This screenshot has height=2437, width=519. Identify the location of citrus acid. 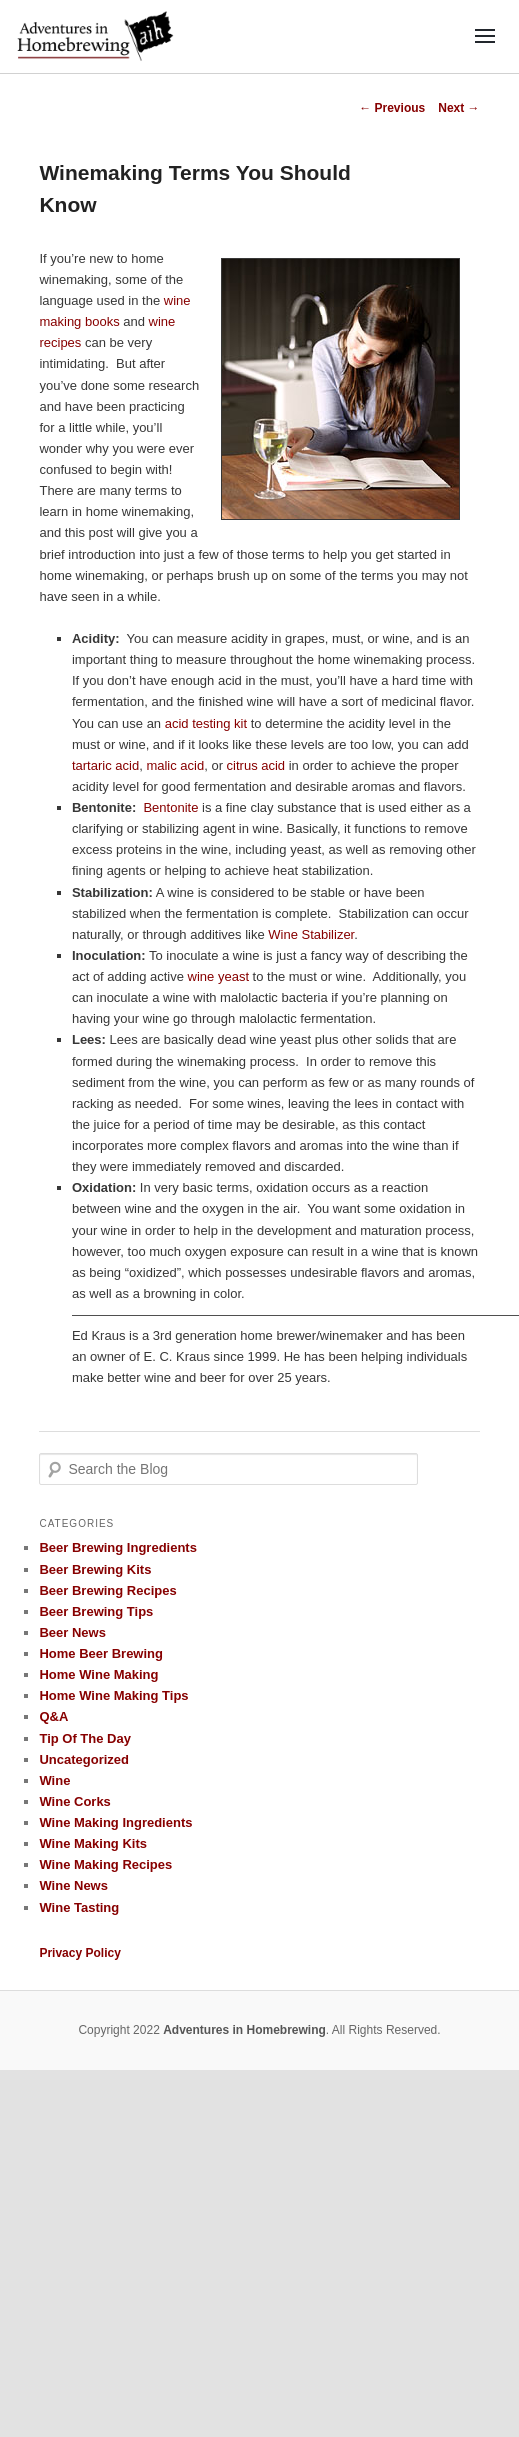
(256, 765).